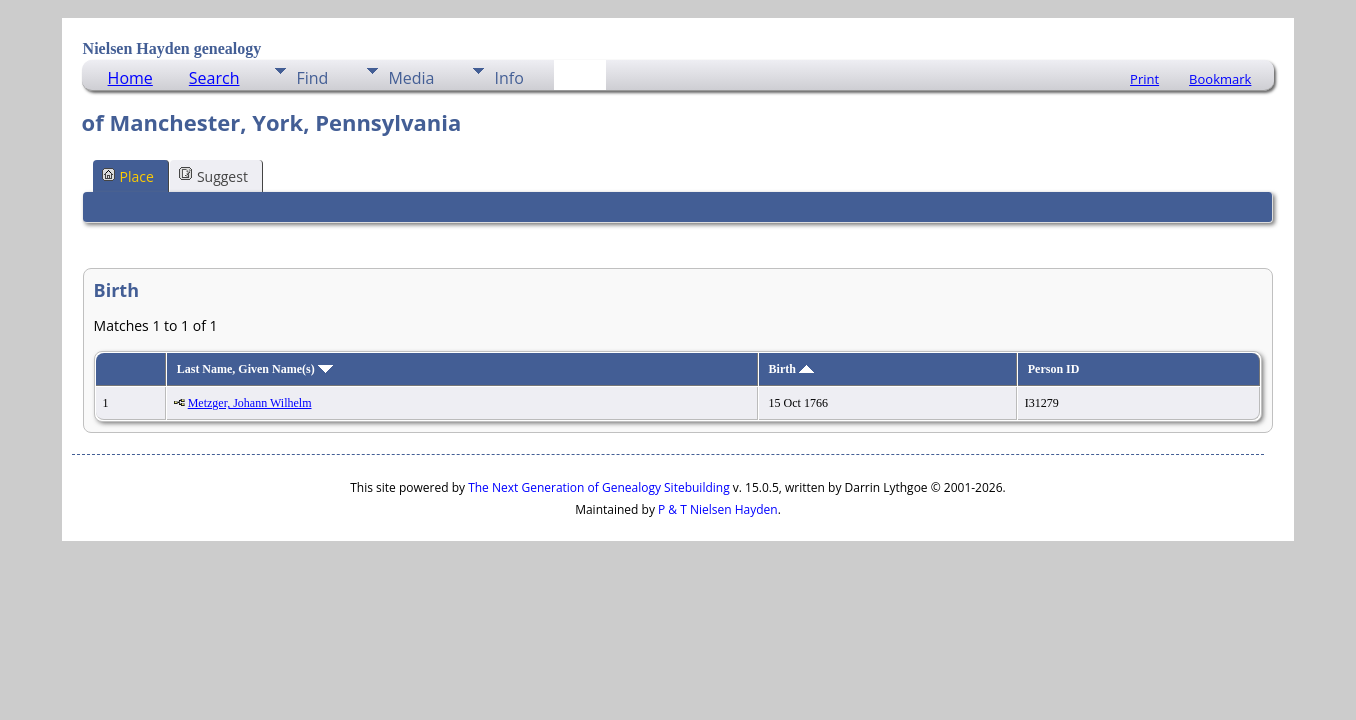 Image resolution: width=1356 pixels, height=720 pixels. Describe the element at coordinates (1144, 79) in the screenshot. I see `Print` at that location.